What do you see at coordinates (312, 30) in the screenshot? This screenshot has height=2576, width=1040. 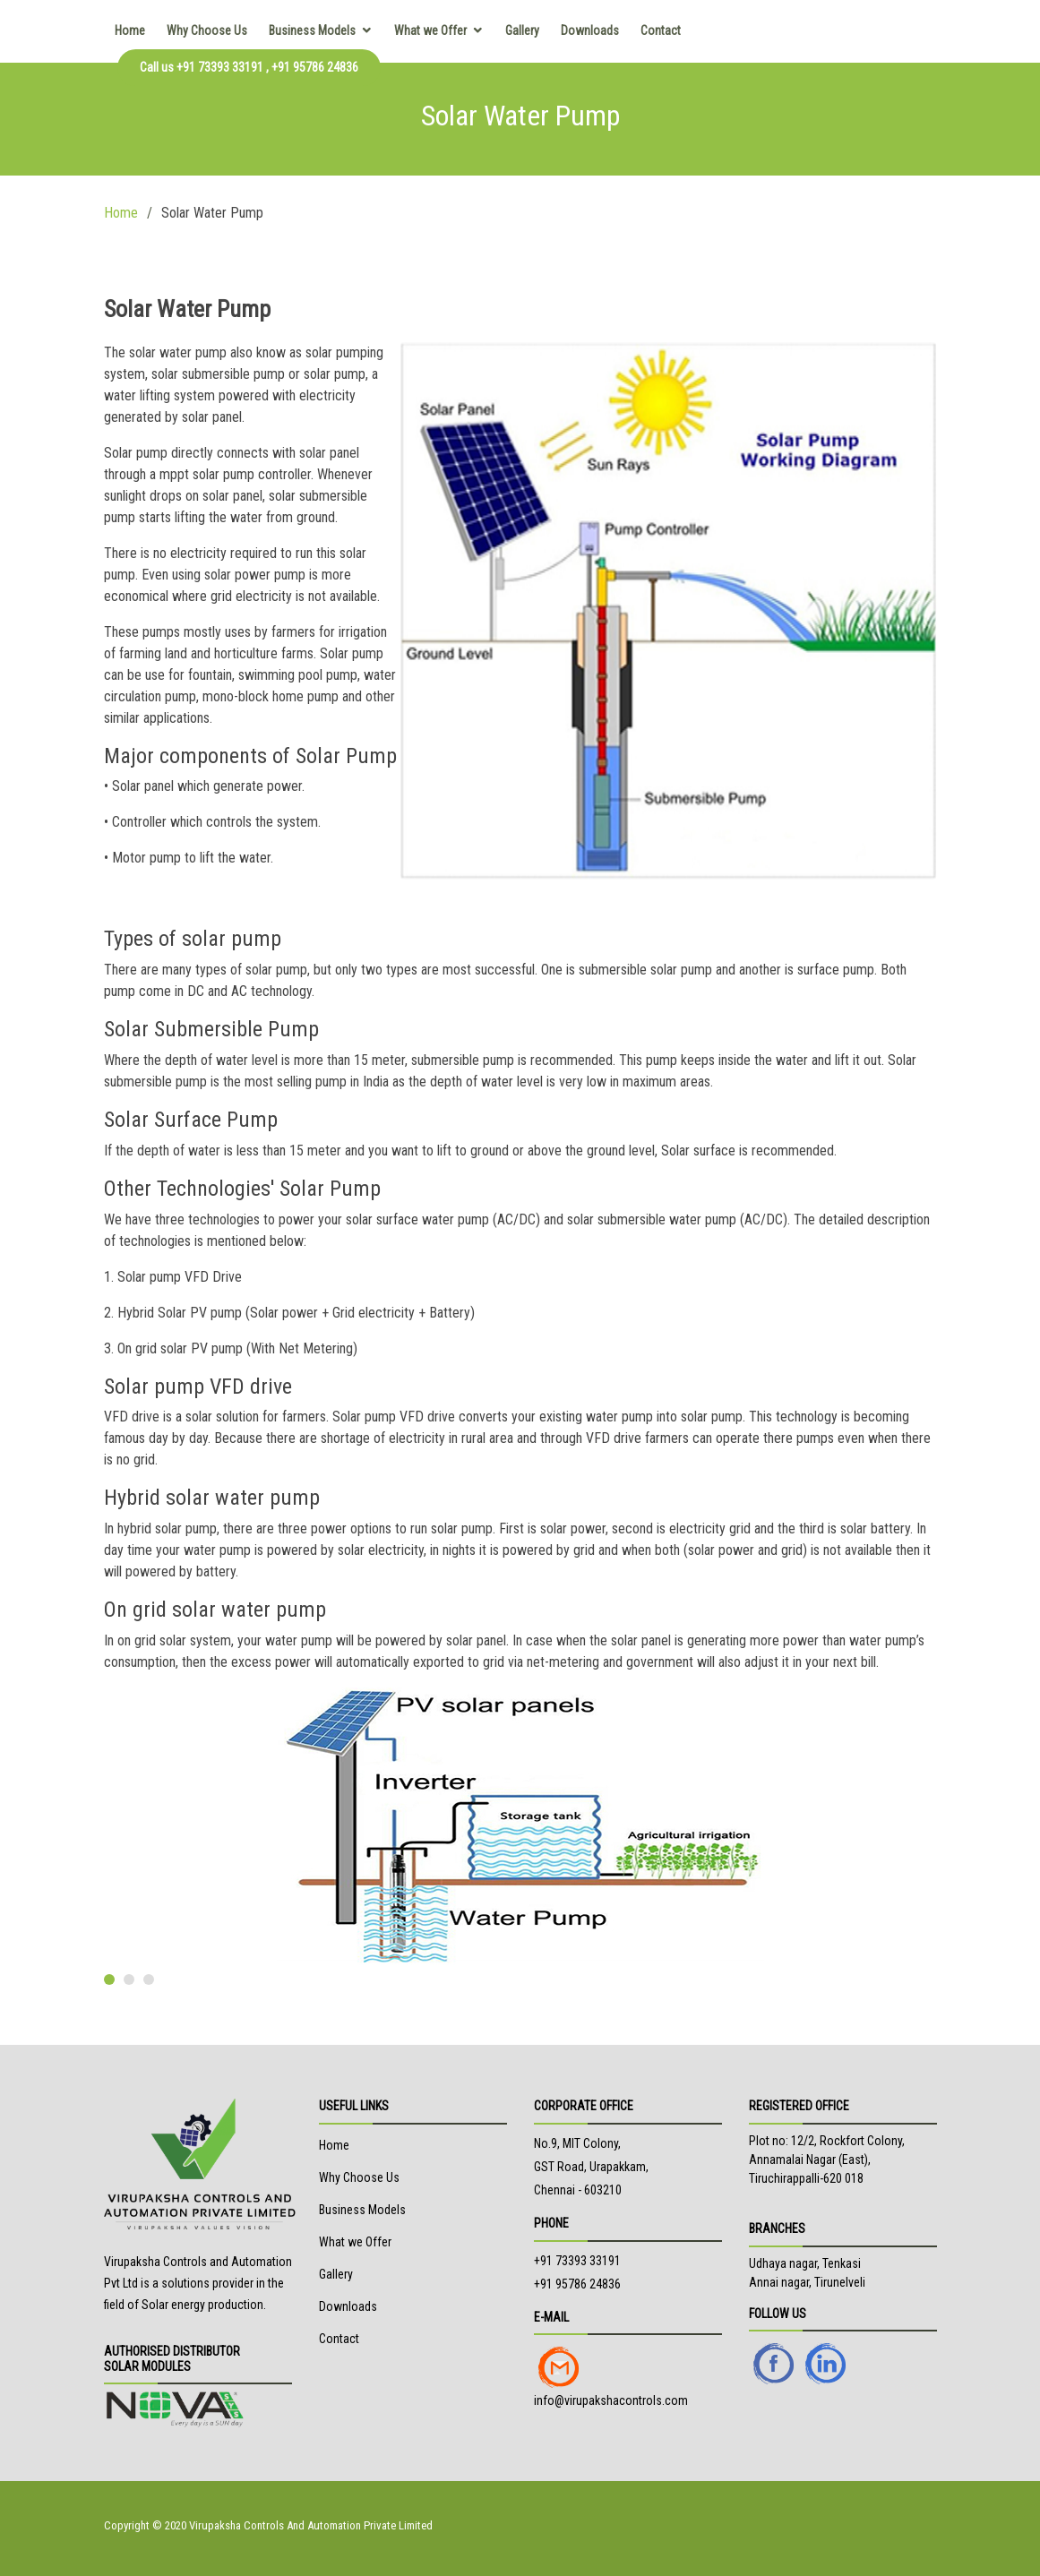 I see `Business Models` at bounding box center [312, 30].